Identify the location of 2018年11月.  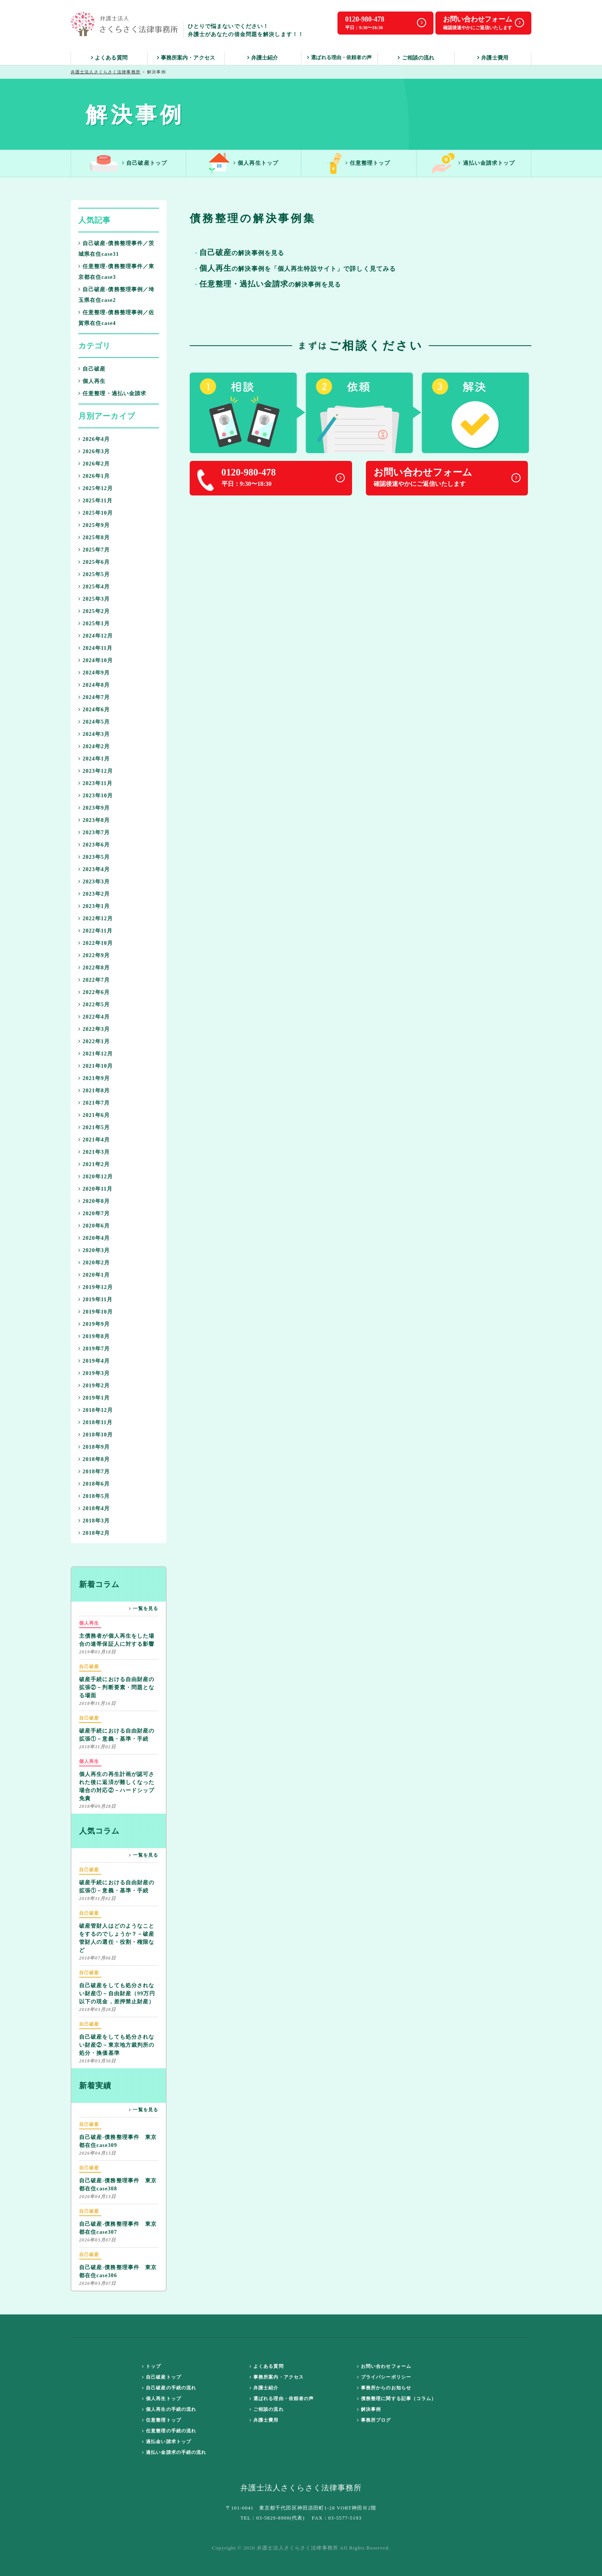
(95, 1422).